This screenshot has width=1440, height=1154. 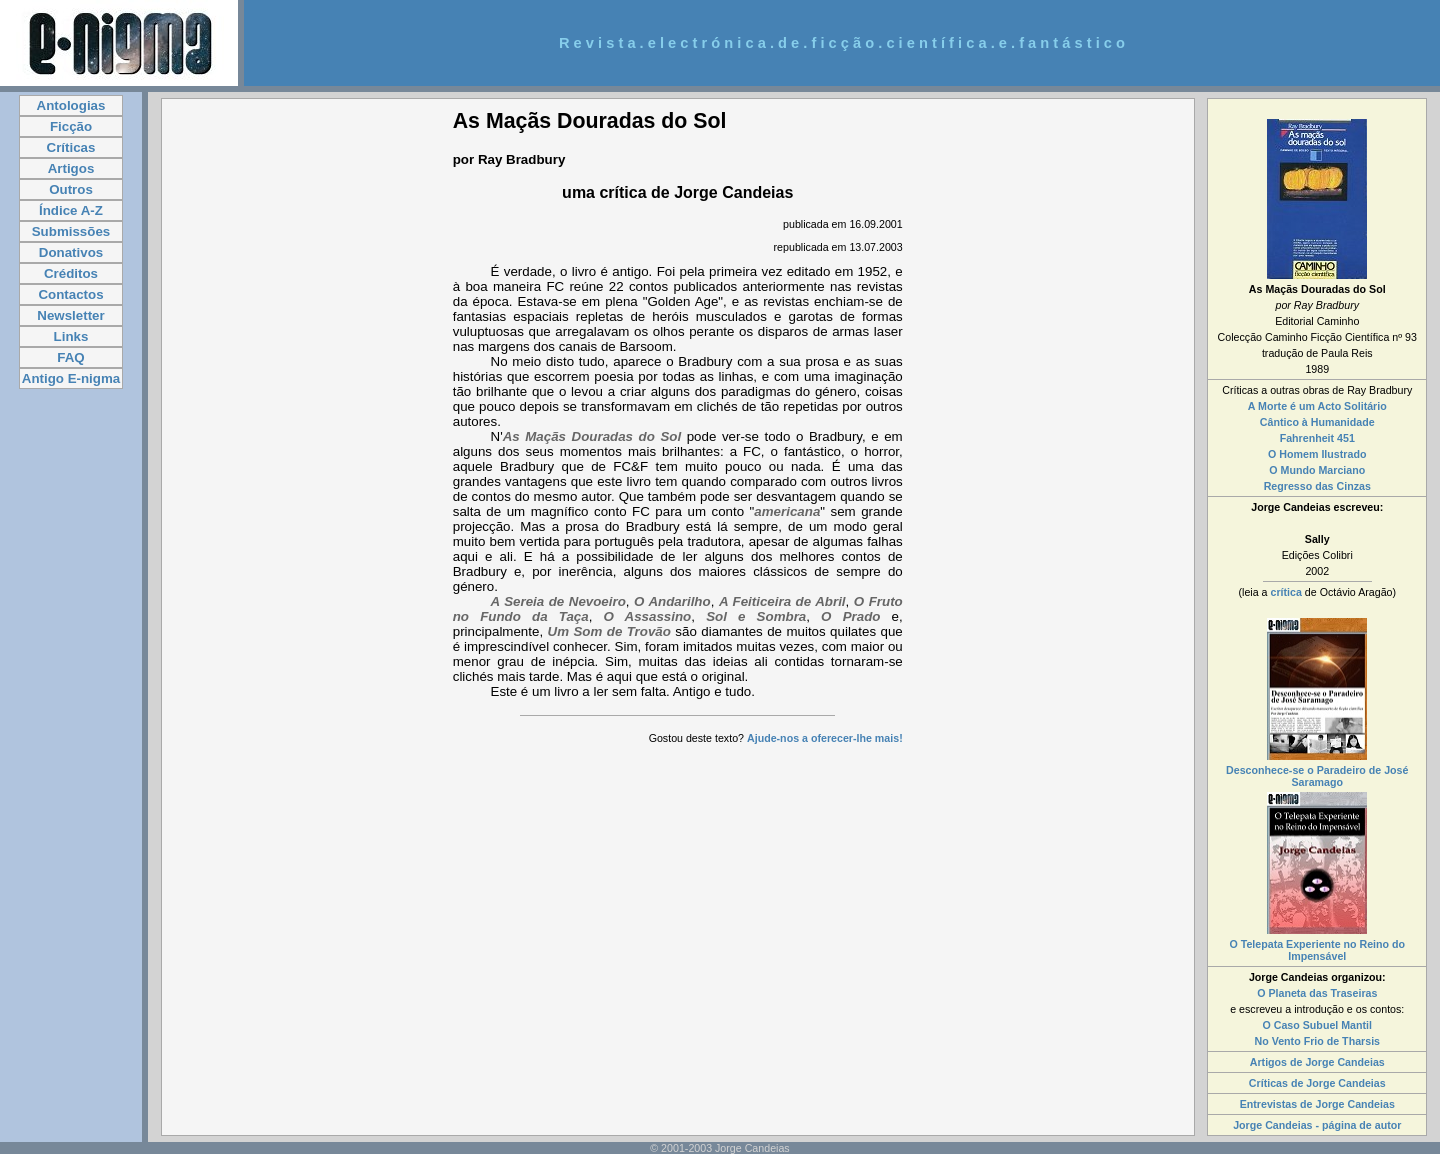 What do you see at coordinates (71, 210) in the screenshot?
I see `Índice A-Z` at bounding box center [71, 210].